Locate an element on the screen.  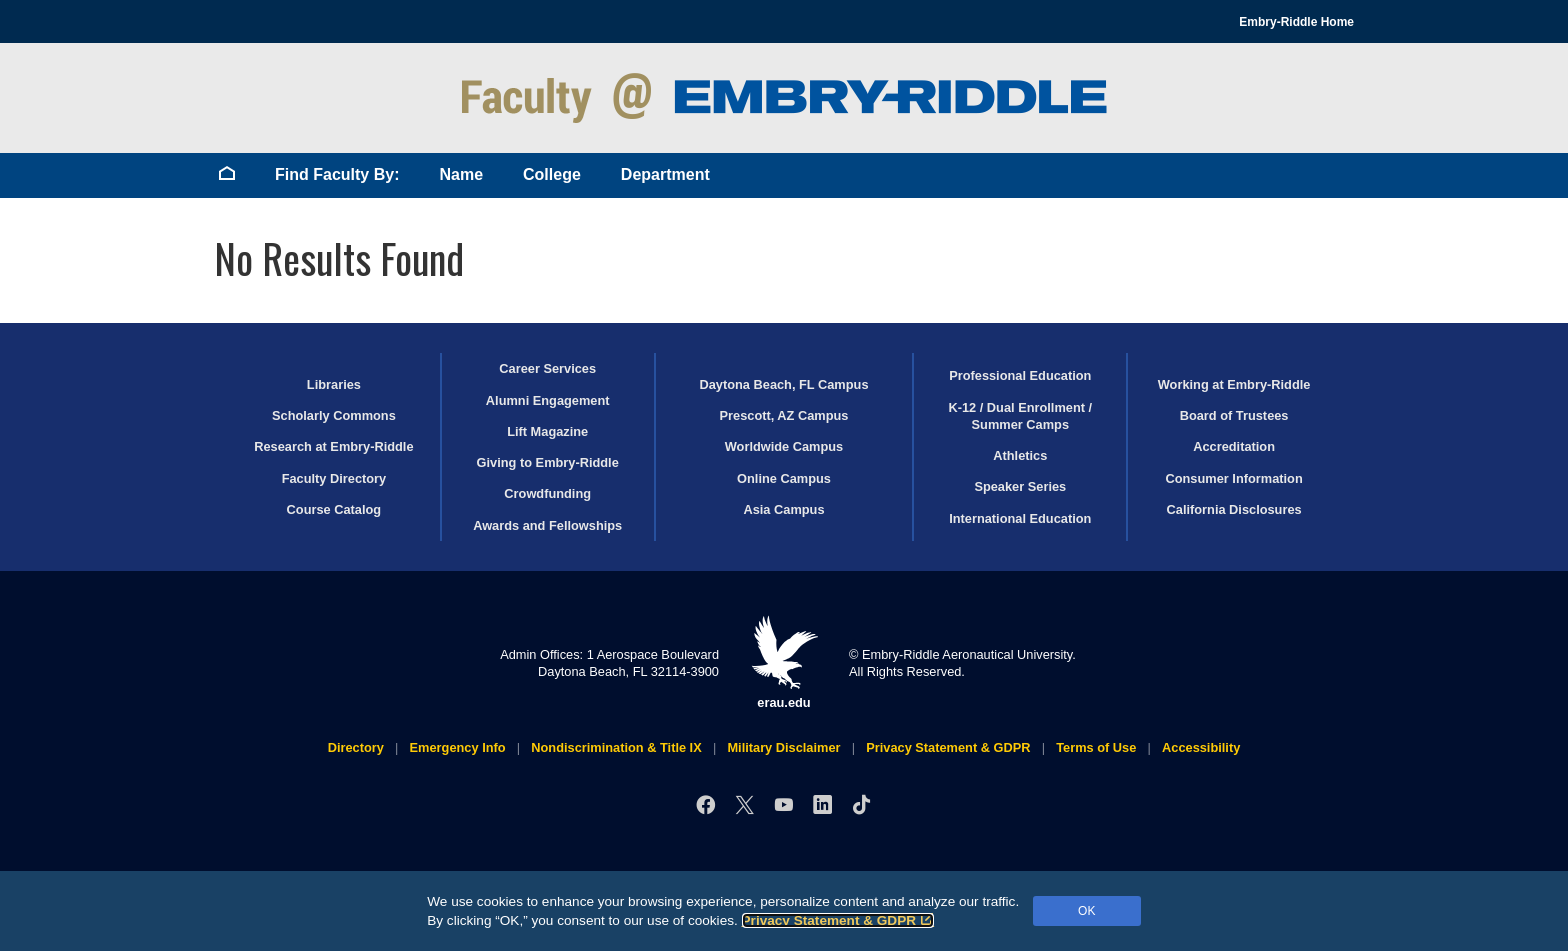
Giving to Embry‑Riddle is located at coordinates (548, 462).